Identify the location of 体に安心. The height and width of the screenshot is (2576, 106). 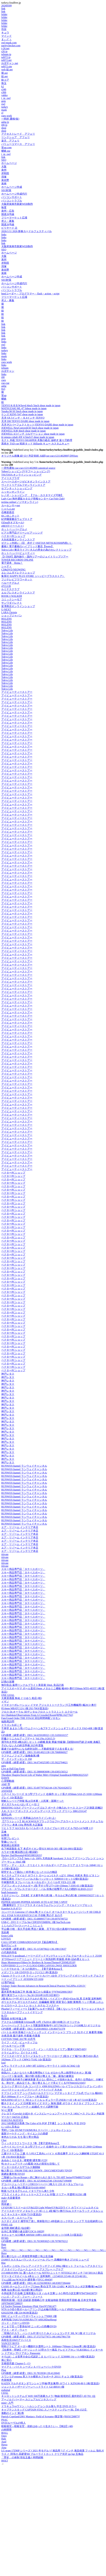
(6, 2360).